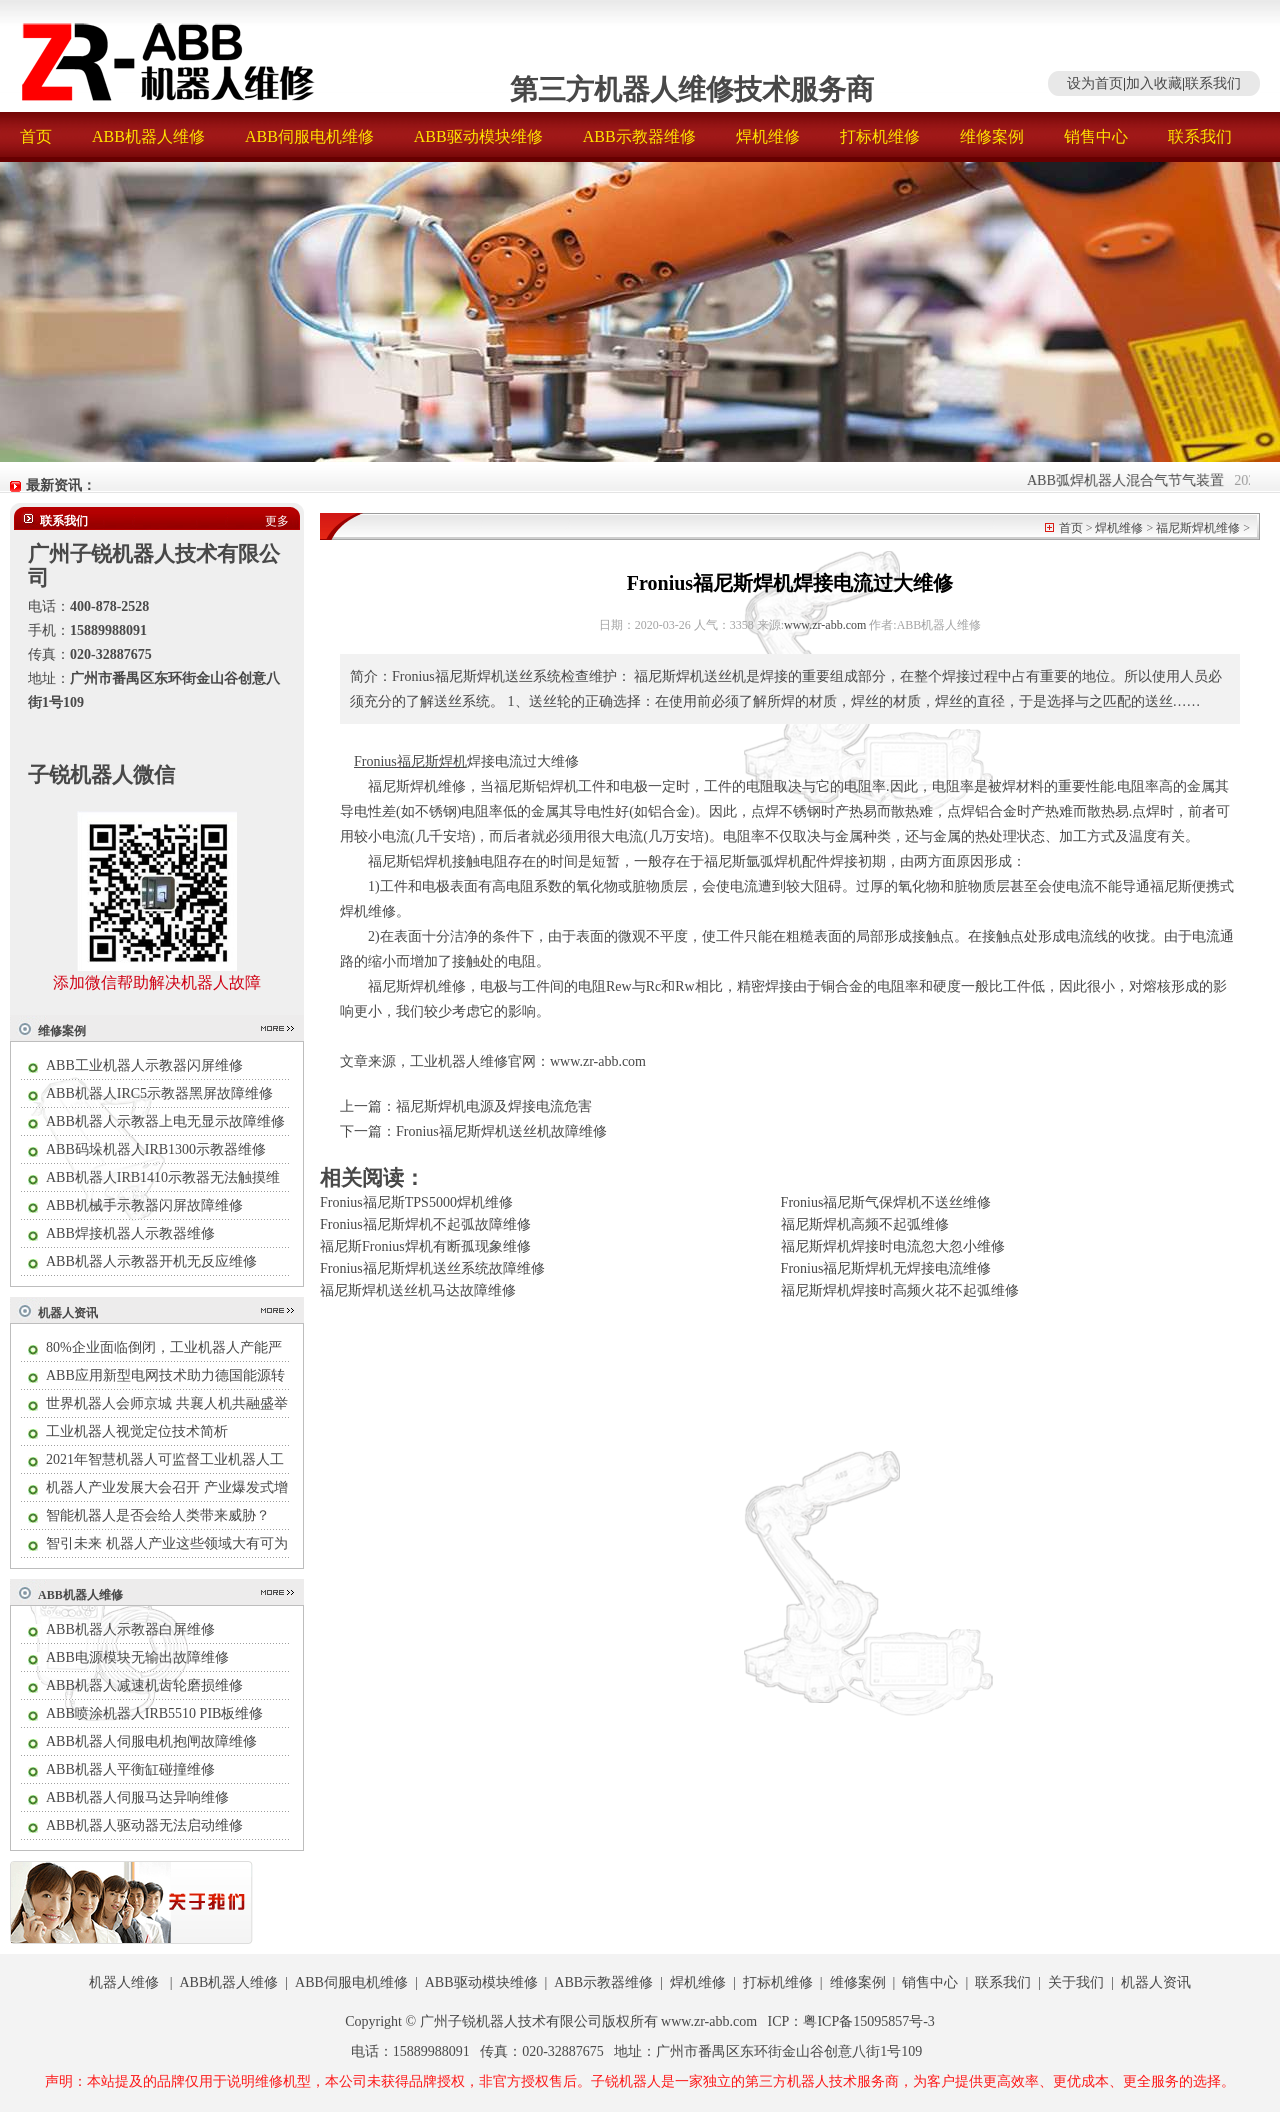 Image resolution: width=1280 pixels, height=2112 pixels. What do you see at coordinates (880, 136) in the screenshot?
I see `打标机维修` at bounding box center [880, 136].